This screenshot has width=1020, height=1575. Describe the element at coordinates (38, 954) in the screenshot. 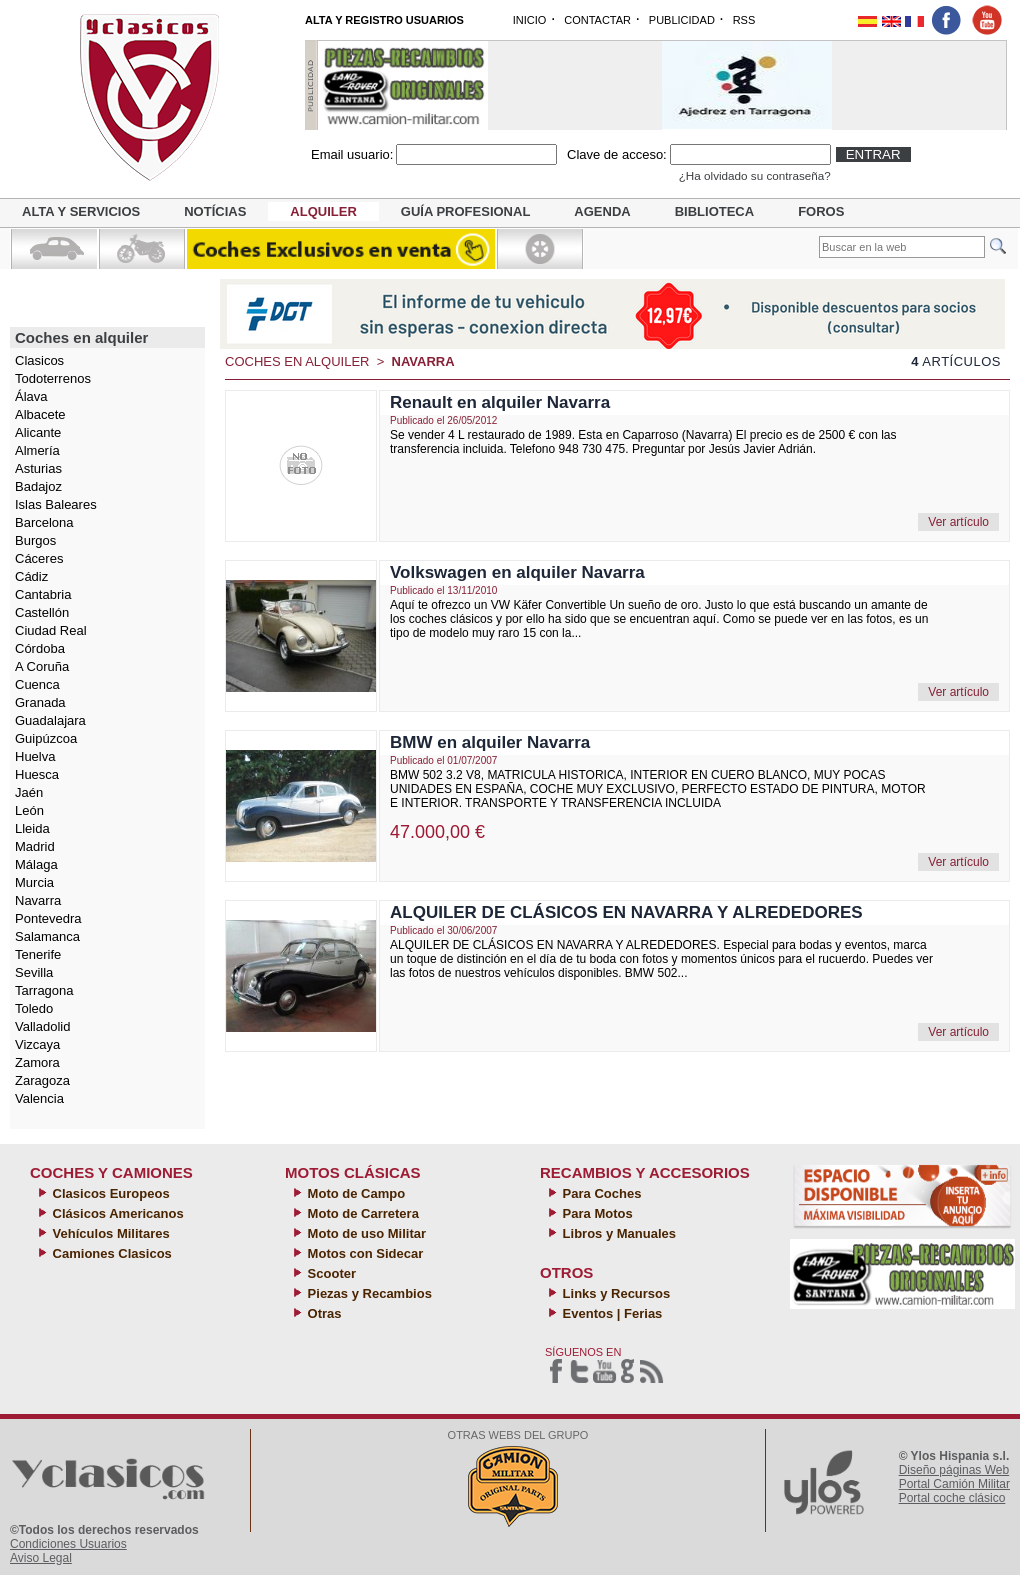

I see `Tenerife` at that location.